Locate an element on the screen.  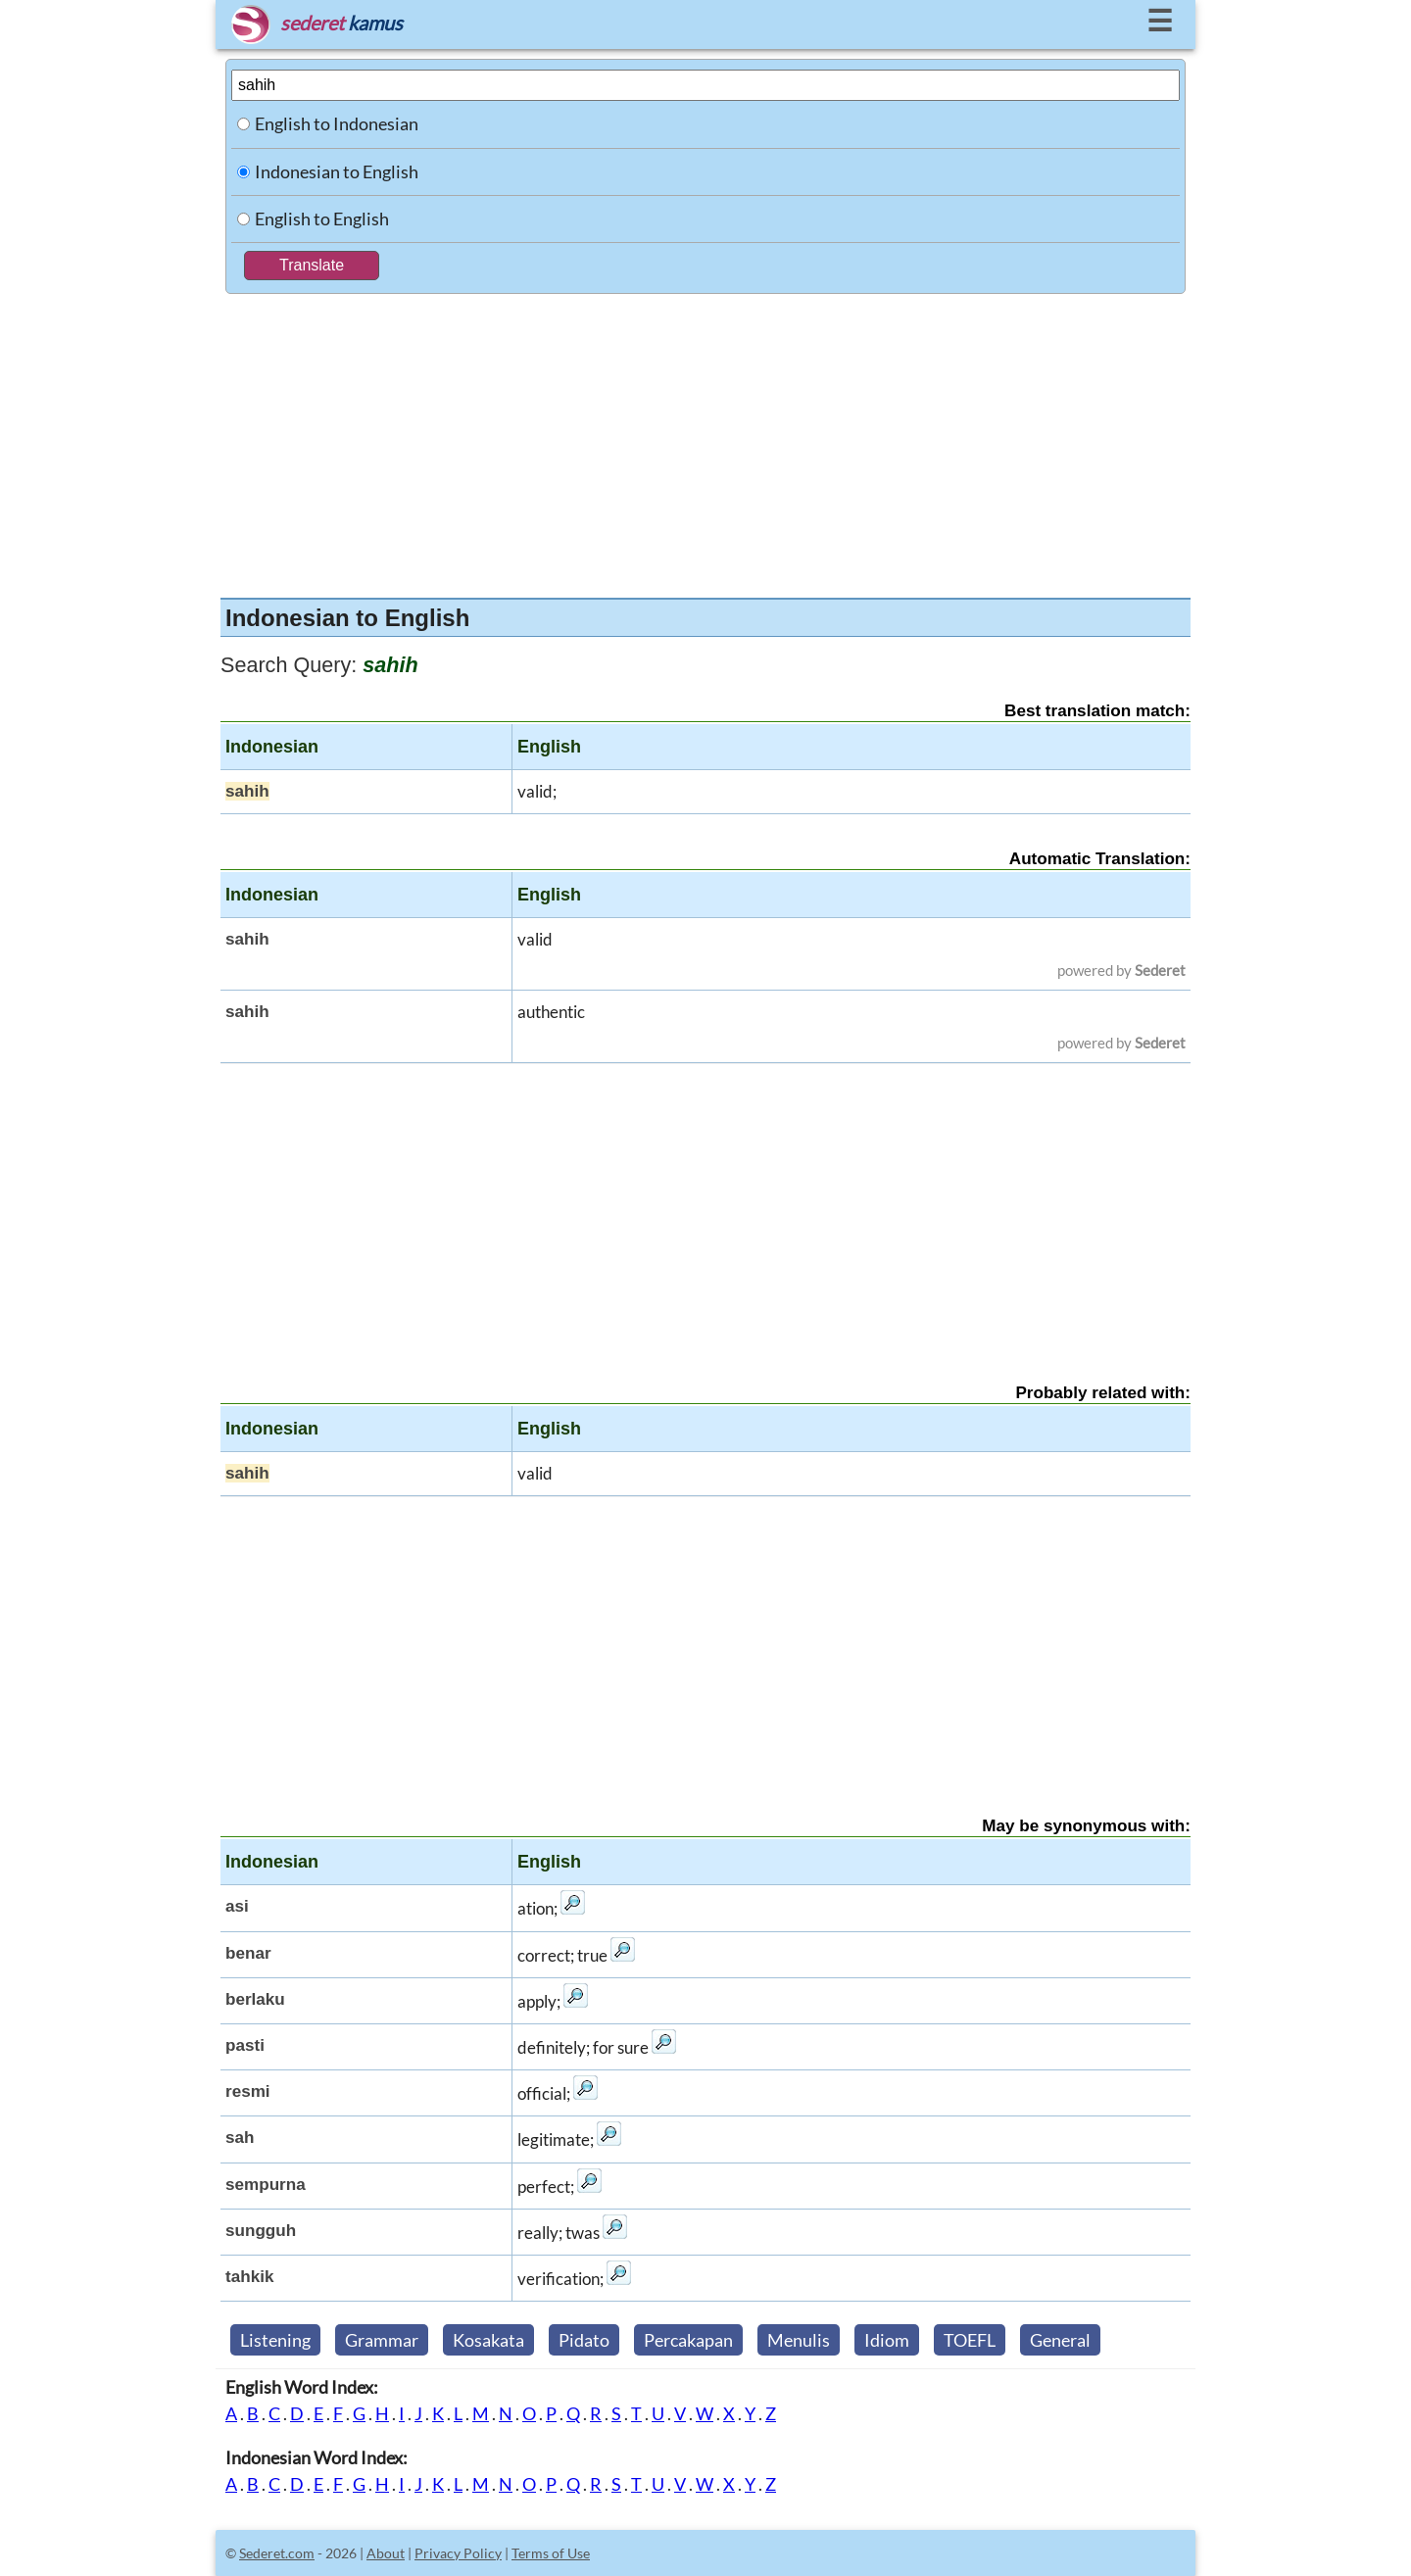
TOEFL is located at coordinates (970, 2340).